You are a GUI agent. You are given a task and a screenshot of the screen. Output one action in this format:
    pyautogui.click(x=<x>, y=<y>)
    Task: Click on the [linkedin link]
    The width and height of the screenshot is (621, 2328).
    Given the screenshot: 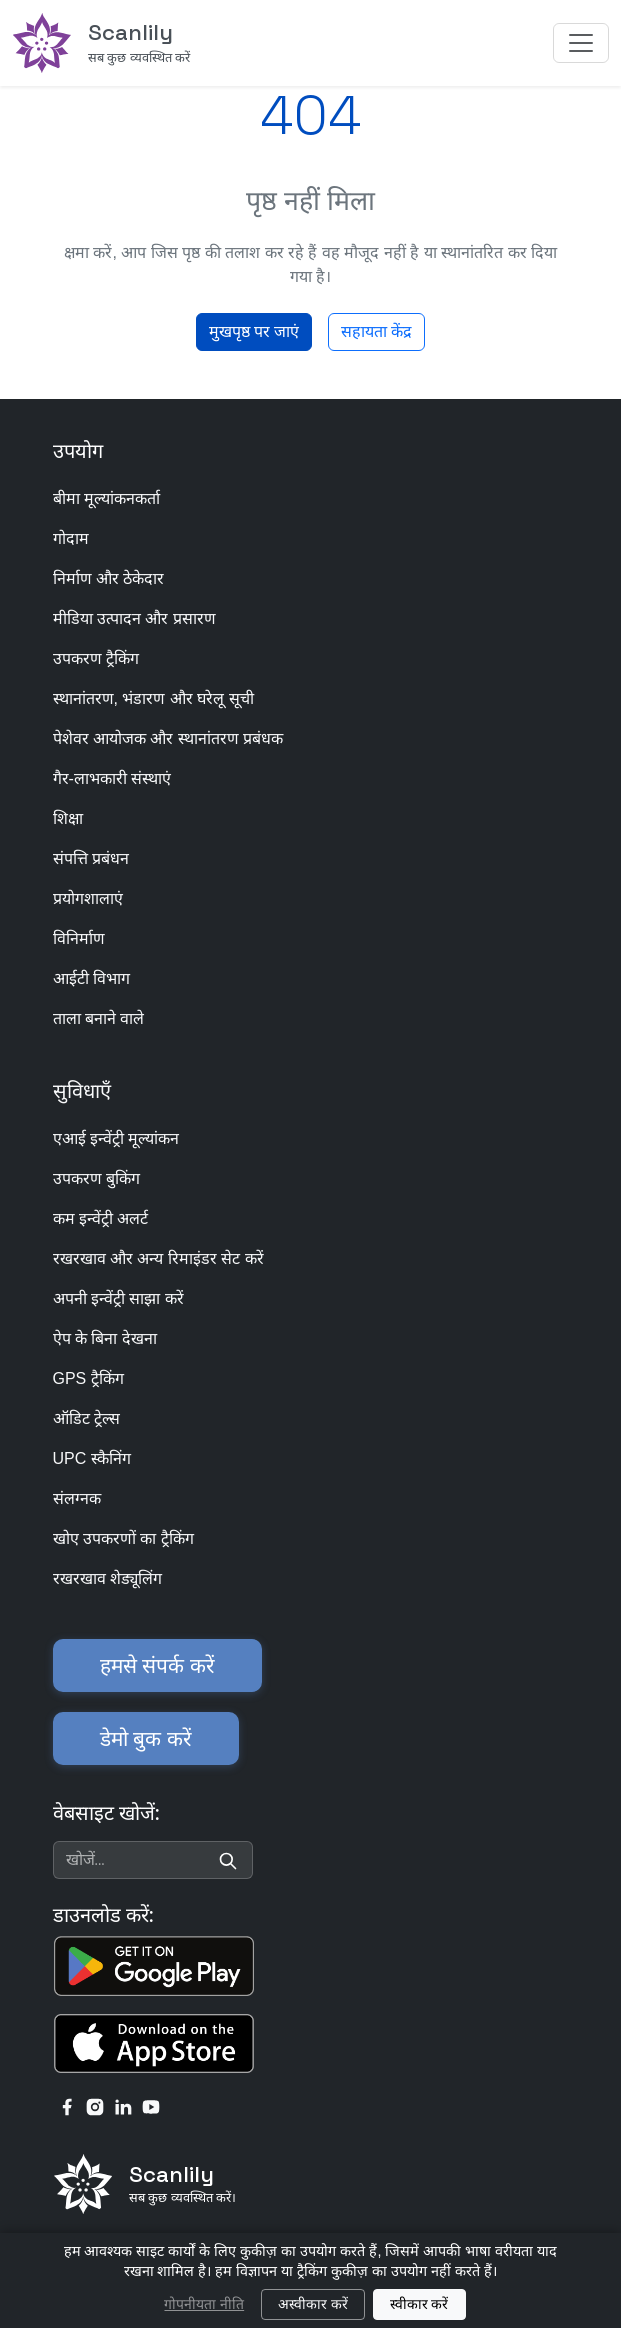 What is the action you would take?
    pyautogui.click(x=123, y=2106)
    